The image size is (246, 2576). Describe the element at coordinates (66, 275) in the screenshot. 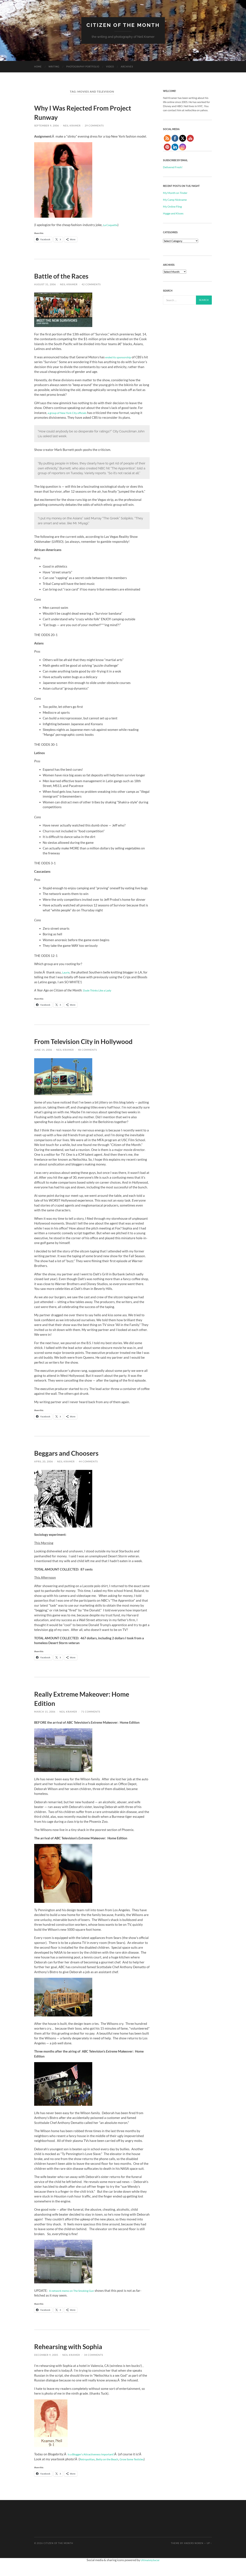

I see `Battle of the Races` at that location.